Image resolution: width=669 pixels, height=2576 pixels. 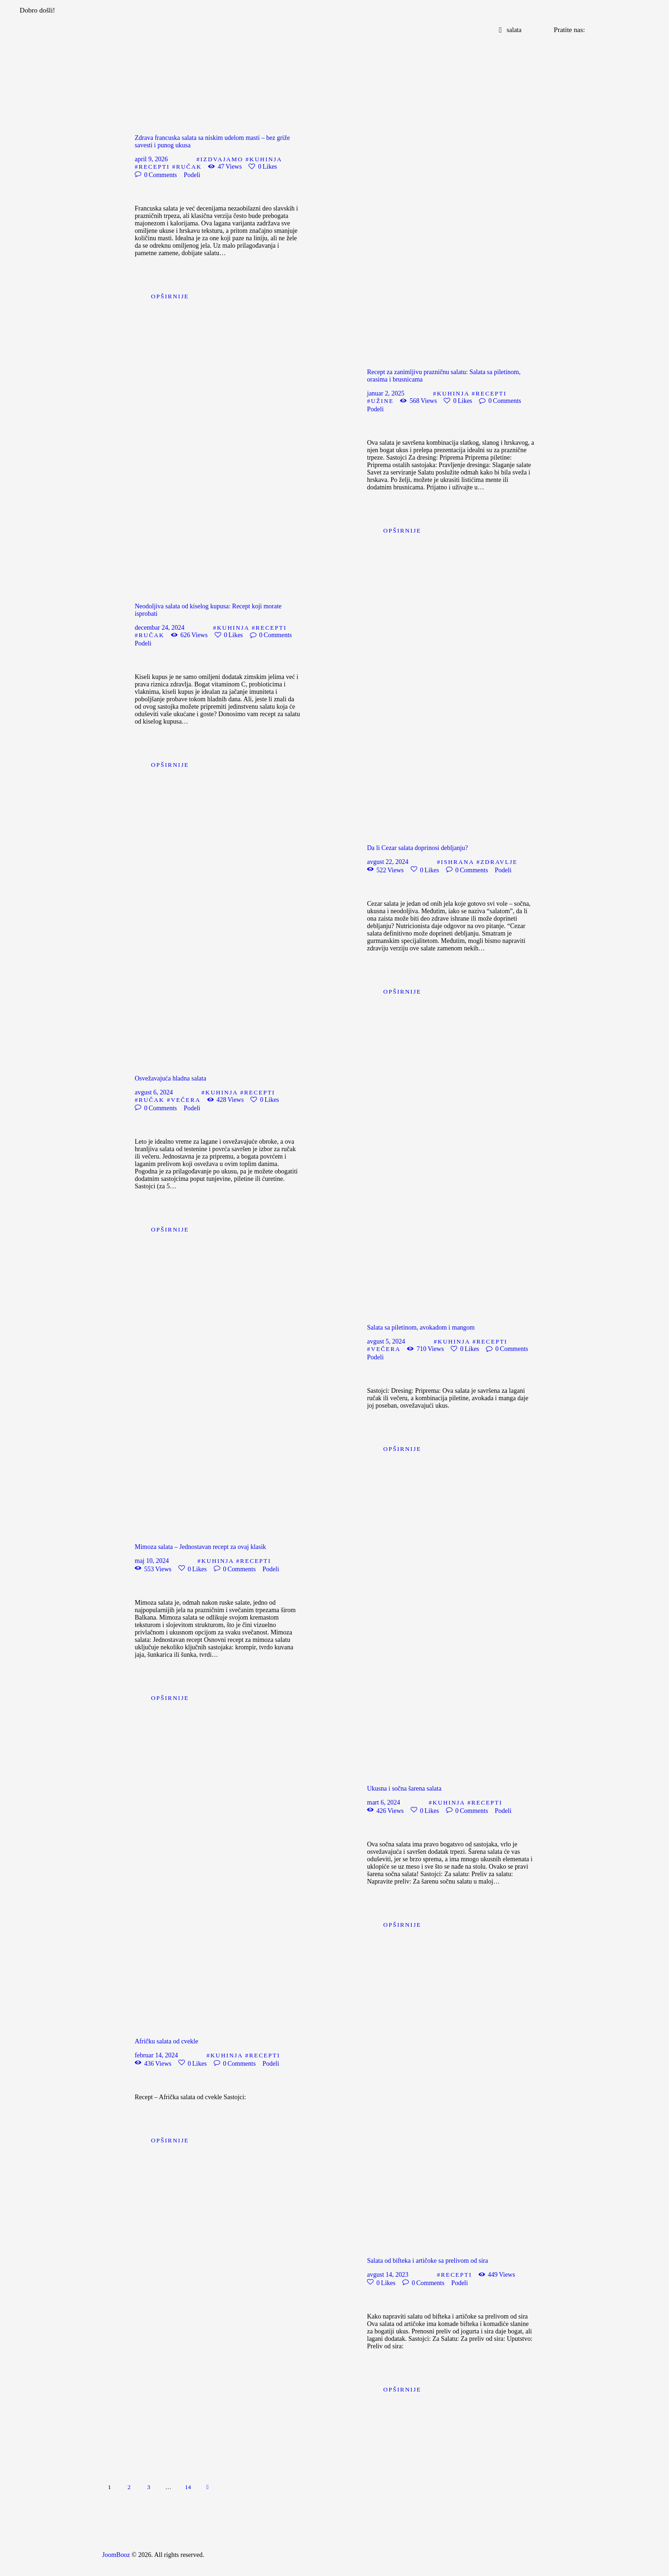 What do you see at coordinates (170, 296) in the screenshot?
I see `Opširnije` at bounding box center [170, 296].